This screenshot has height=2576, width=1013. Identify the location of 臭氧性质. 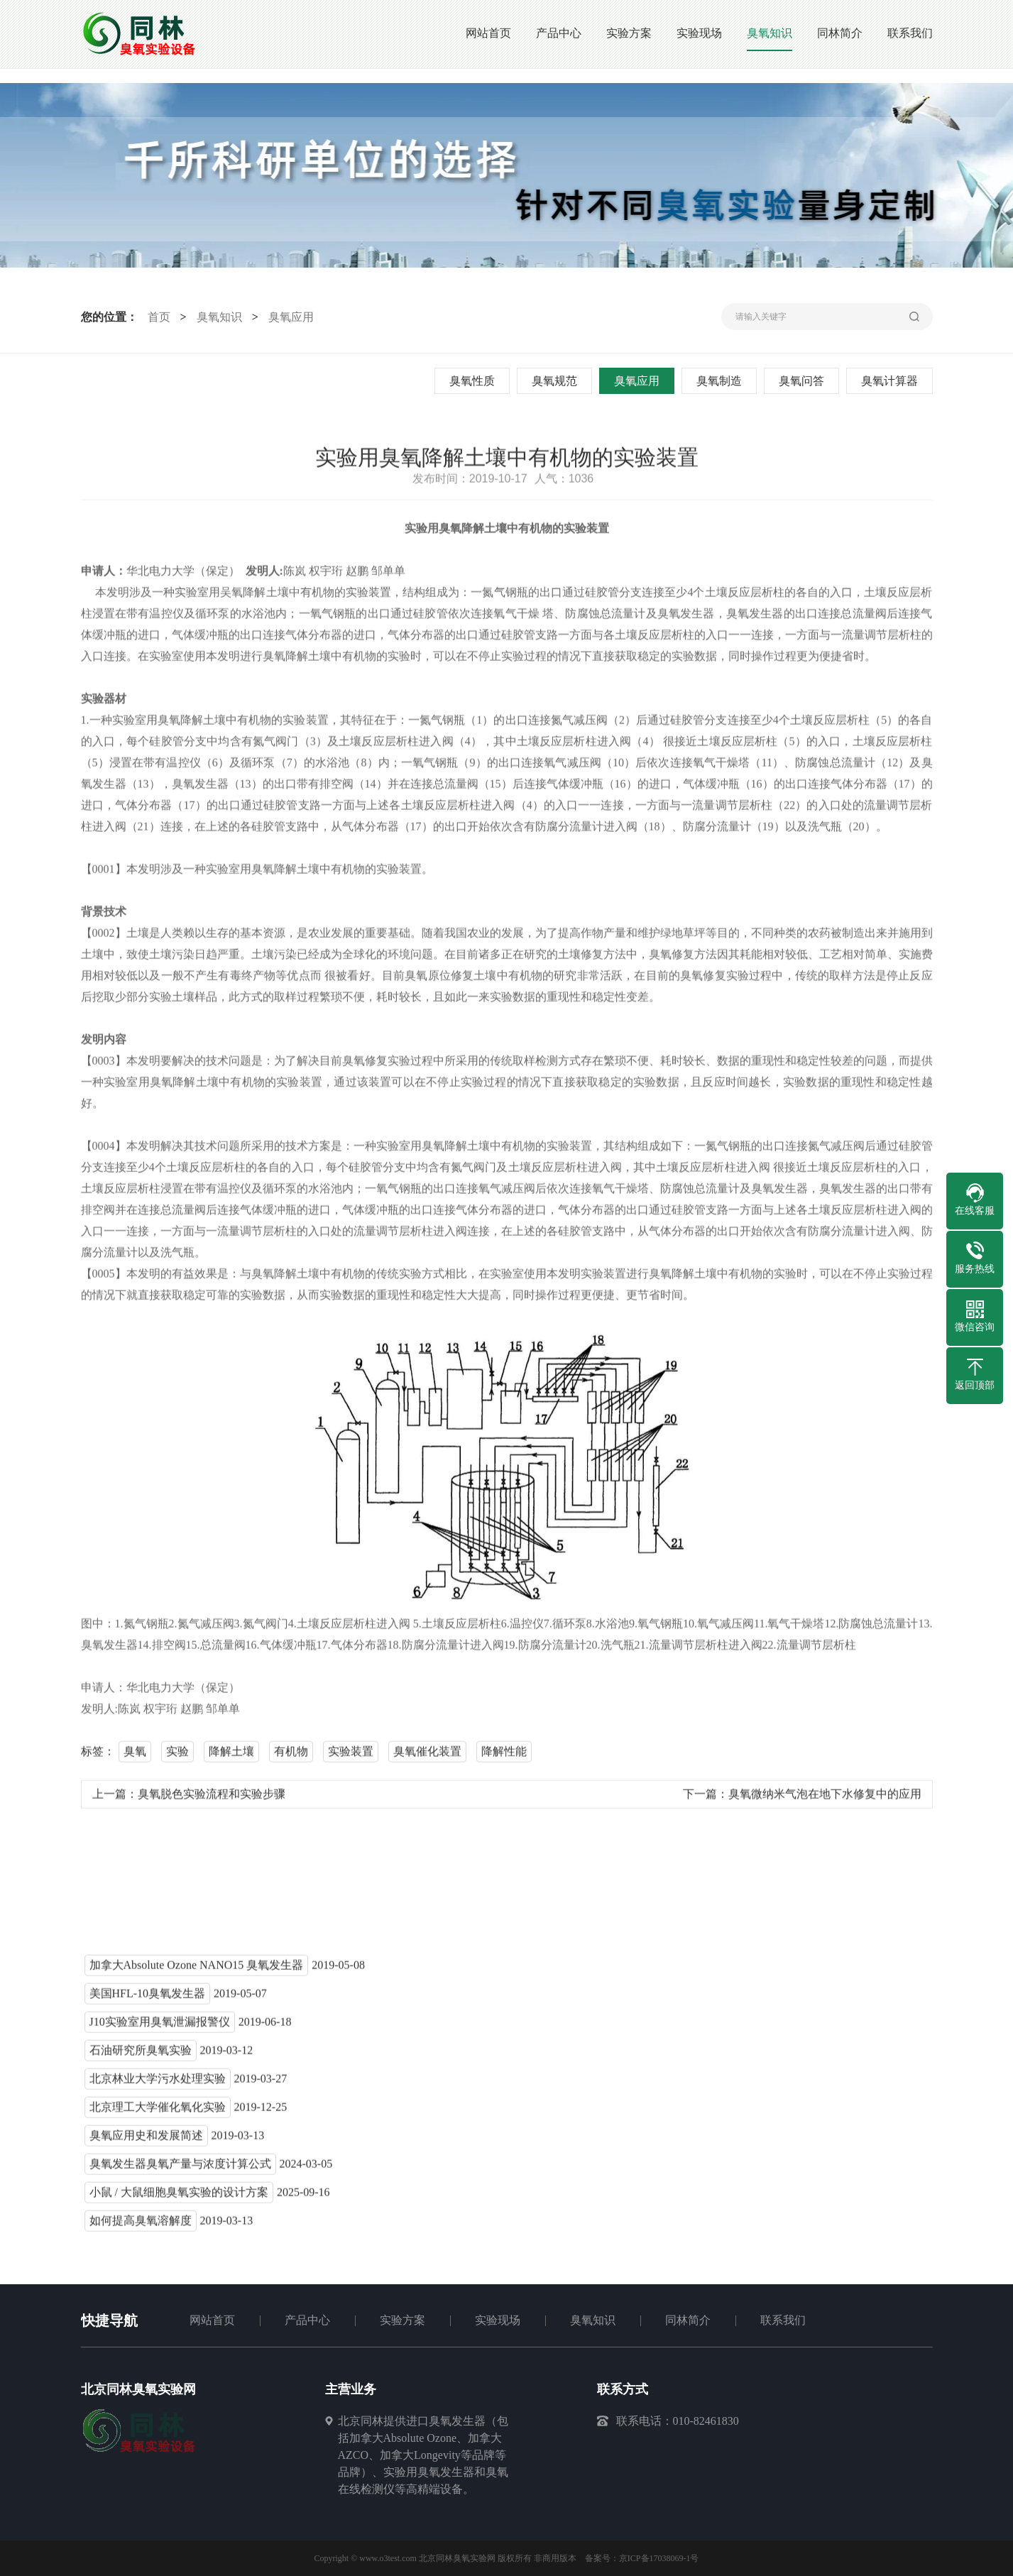
(474, 381).